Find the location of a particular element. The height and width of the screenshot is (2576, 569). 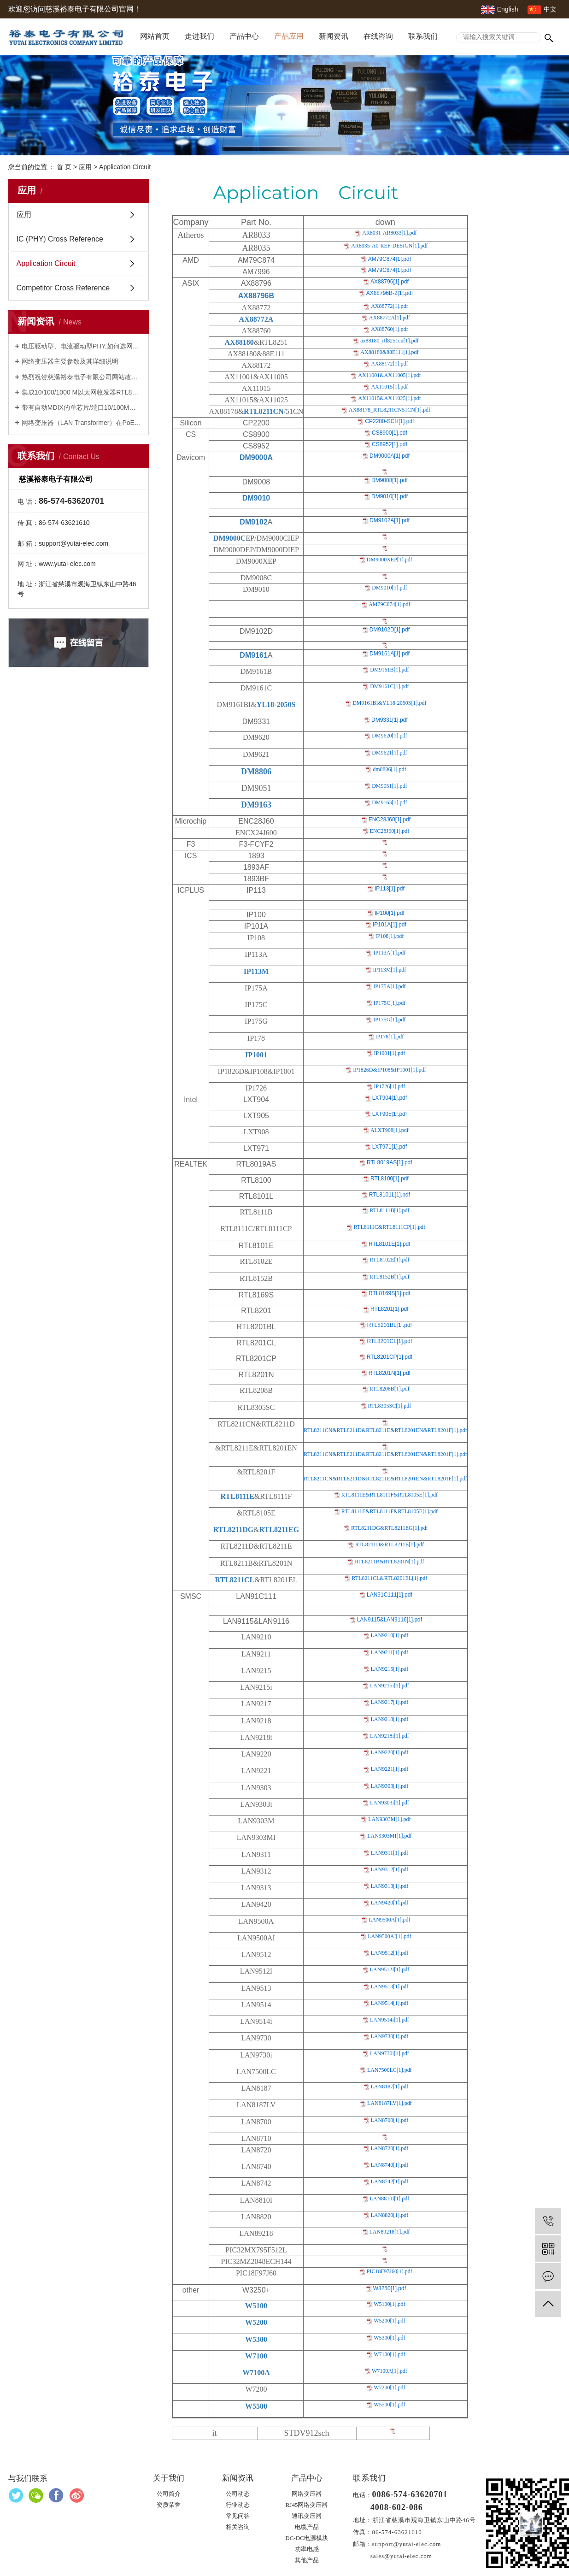

W7200[1].pdf is located at coordinates (389, 2387).